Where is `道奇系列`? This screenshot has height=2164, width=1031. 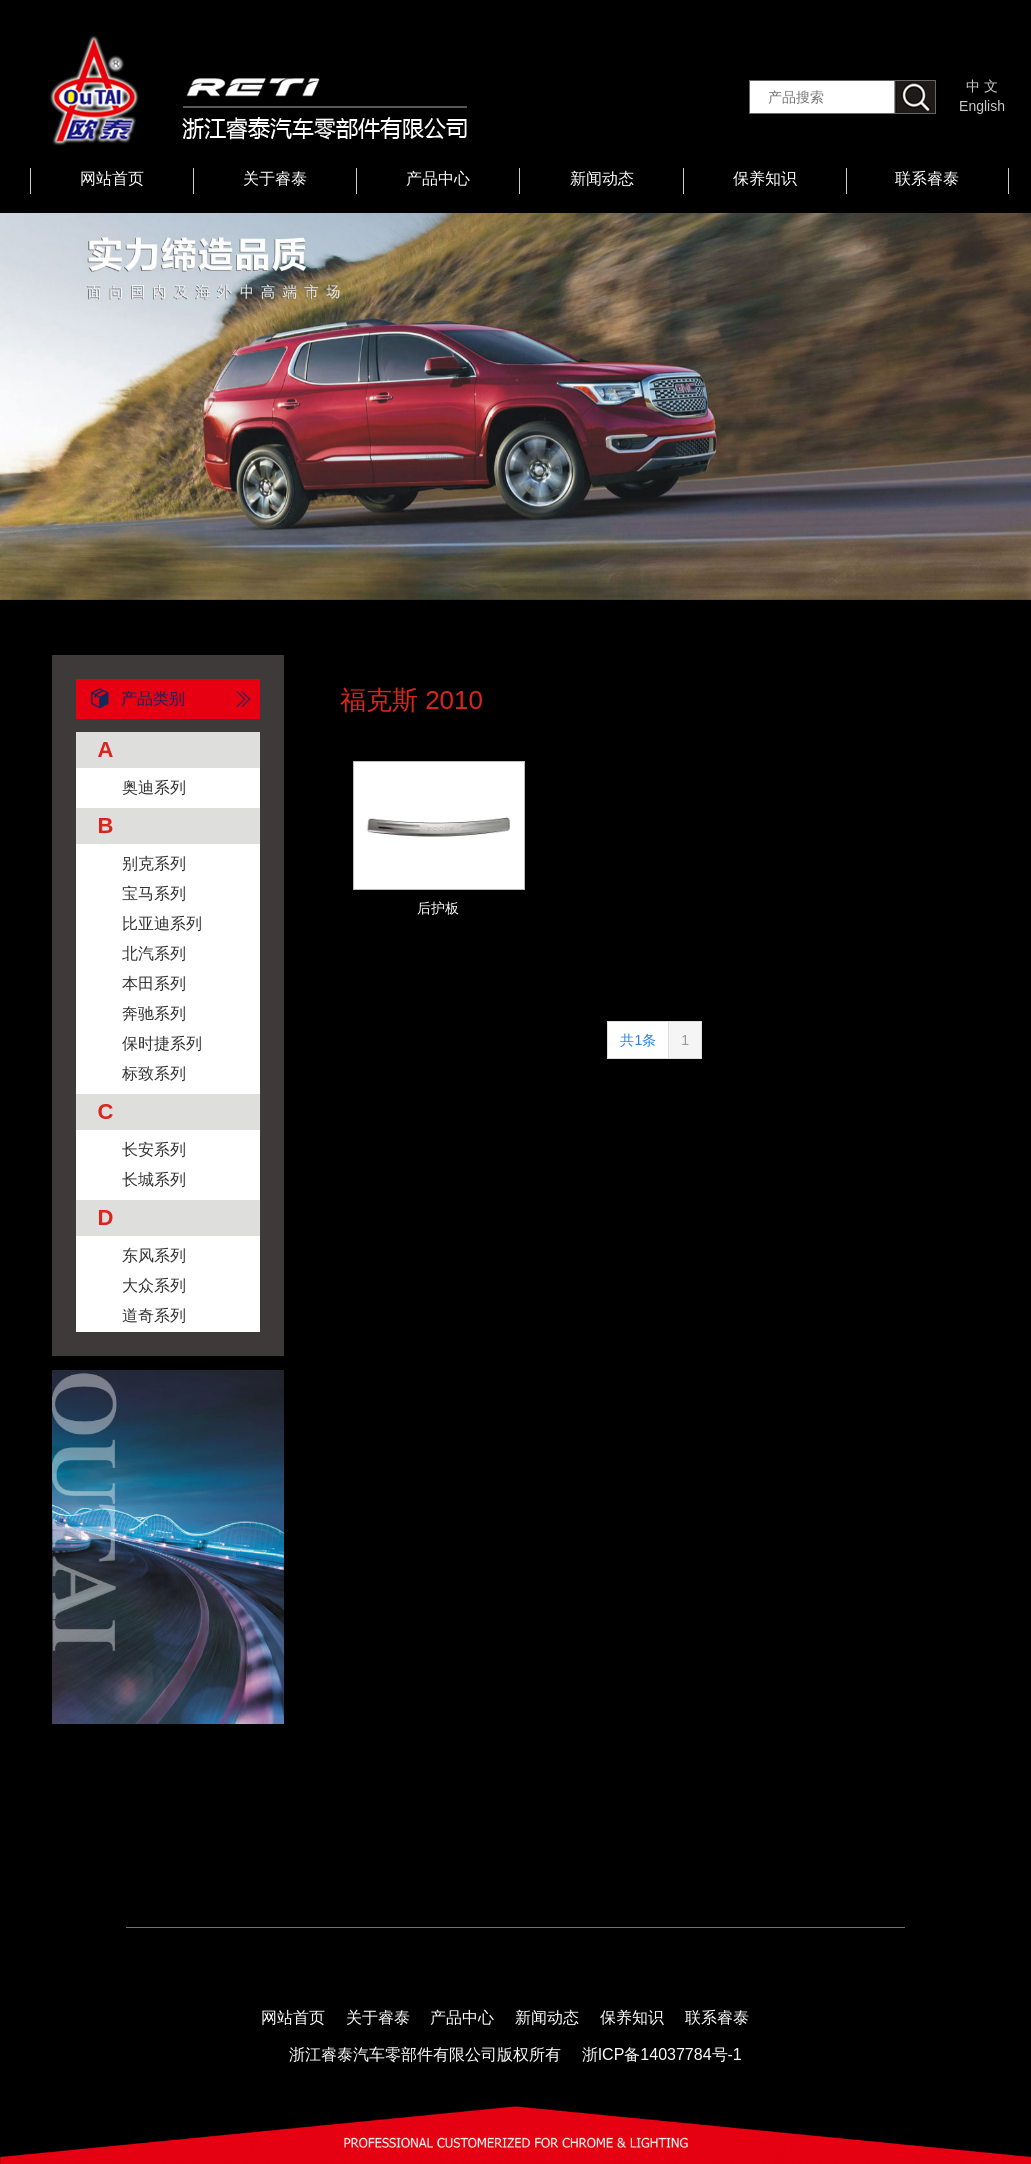 道奇系列 is located at coordinates (154, 1315).